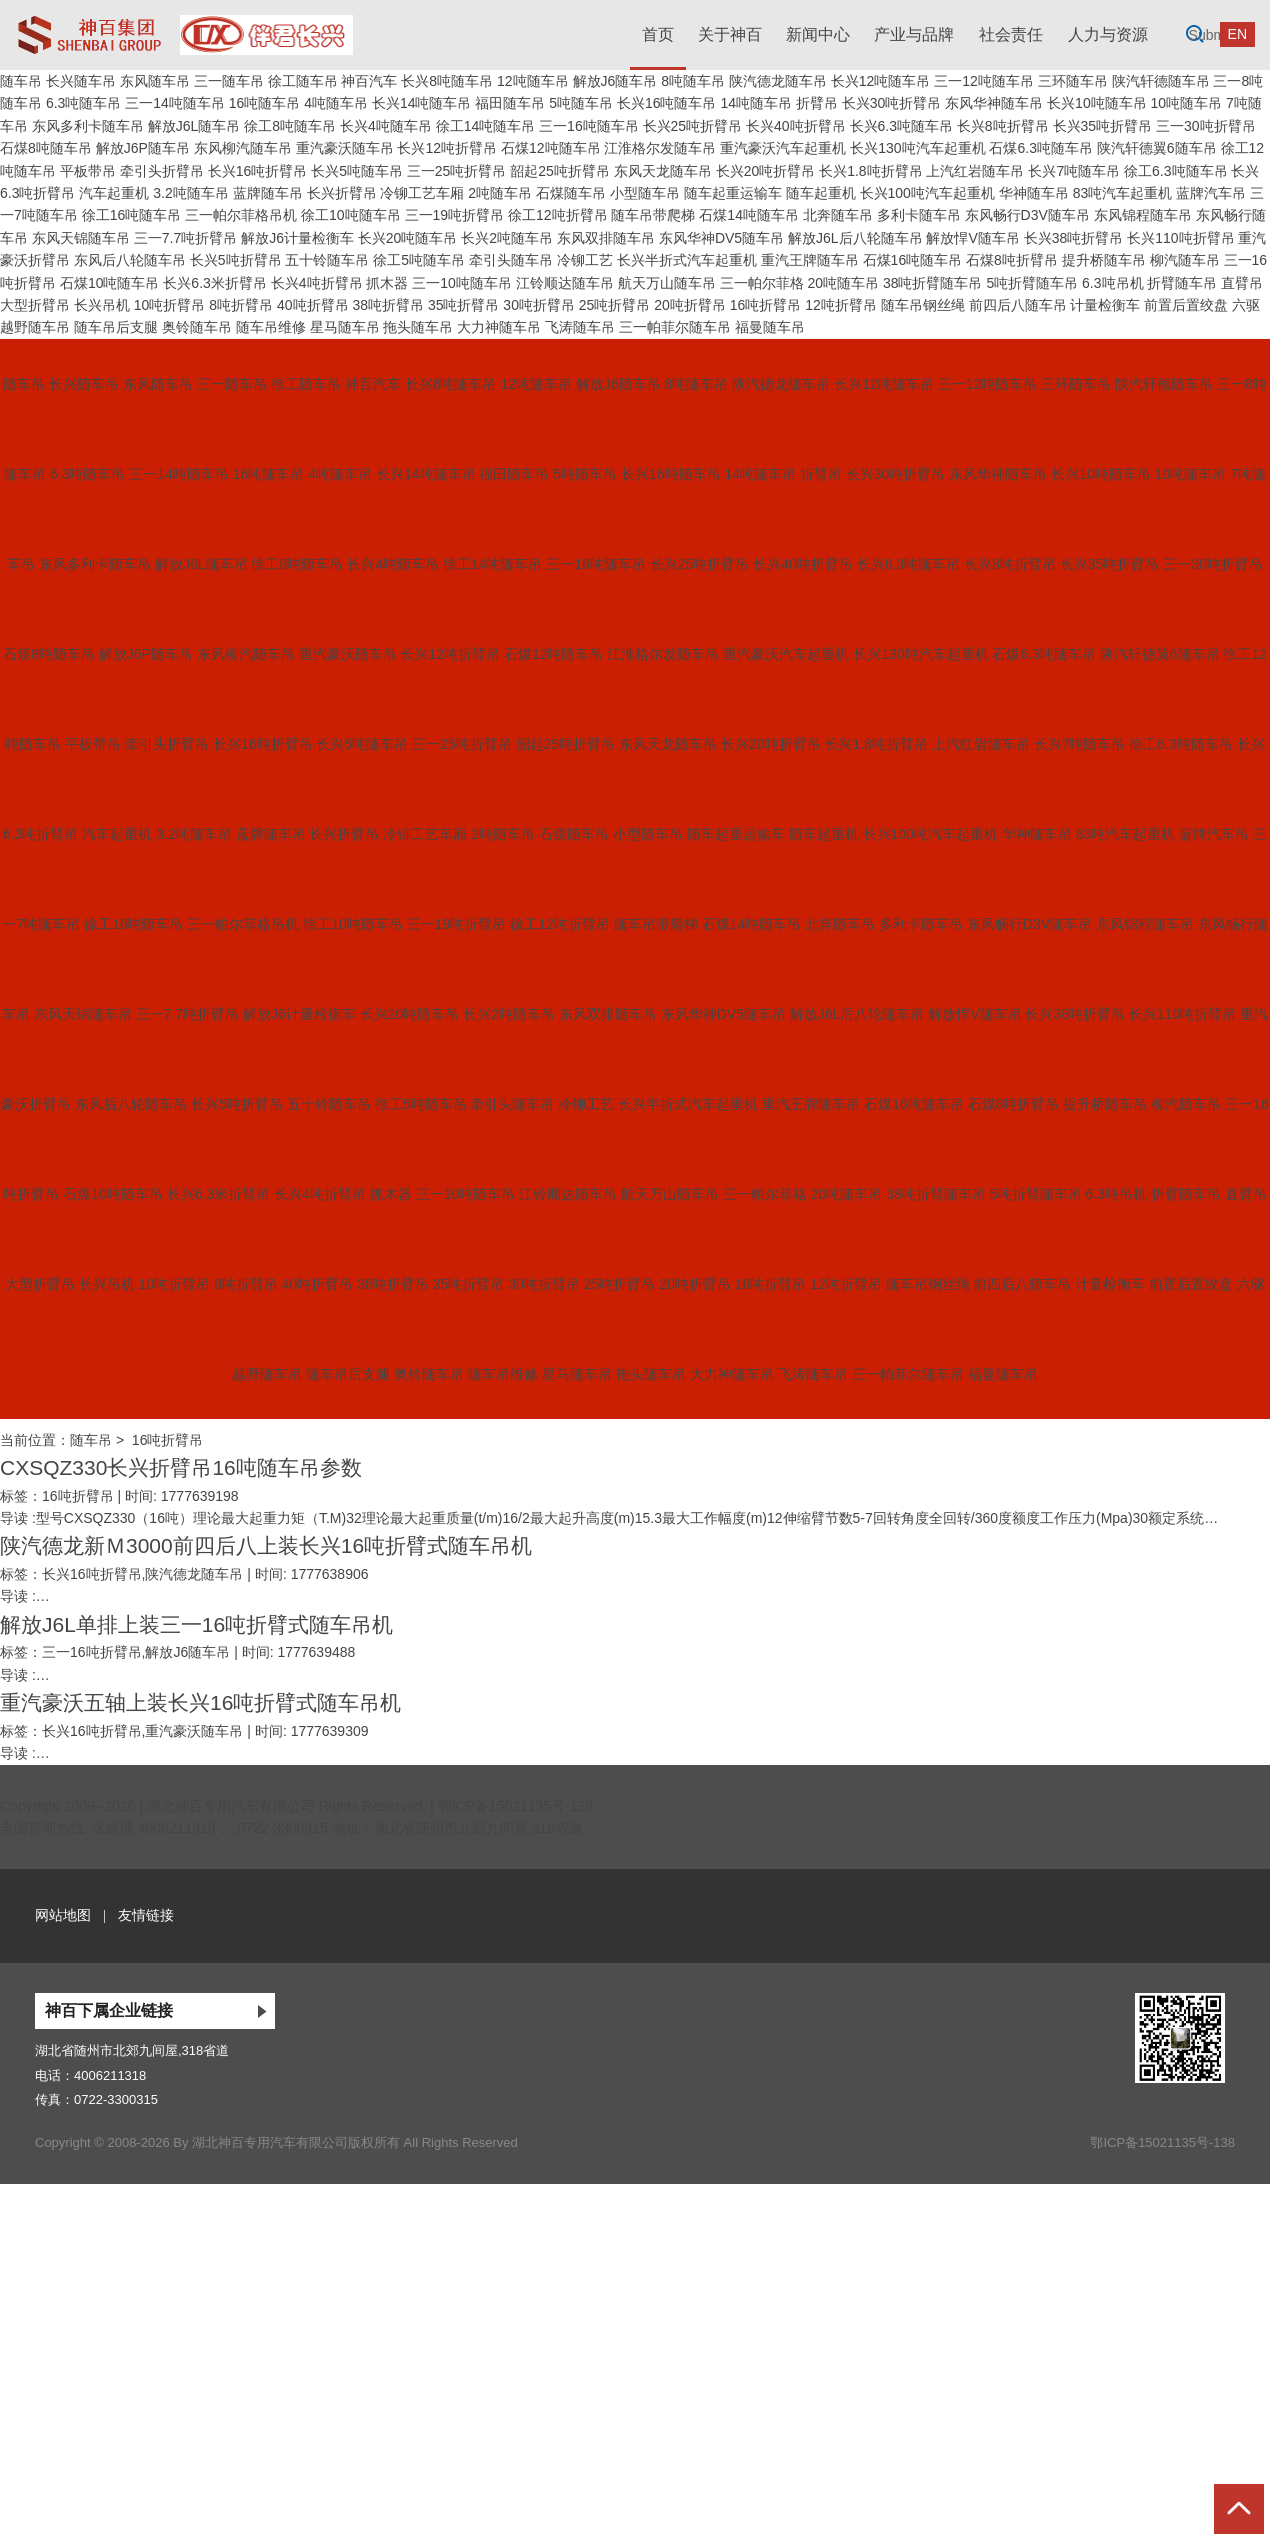 The height and width of the screenshot is (2544, 1270). I want to click on 长兴35吨折臂吊, so click(1103, 126).